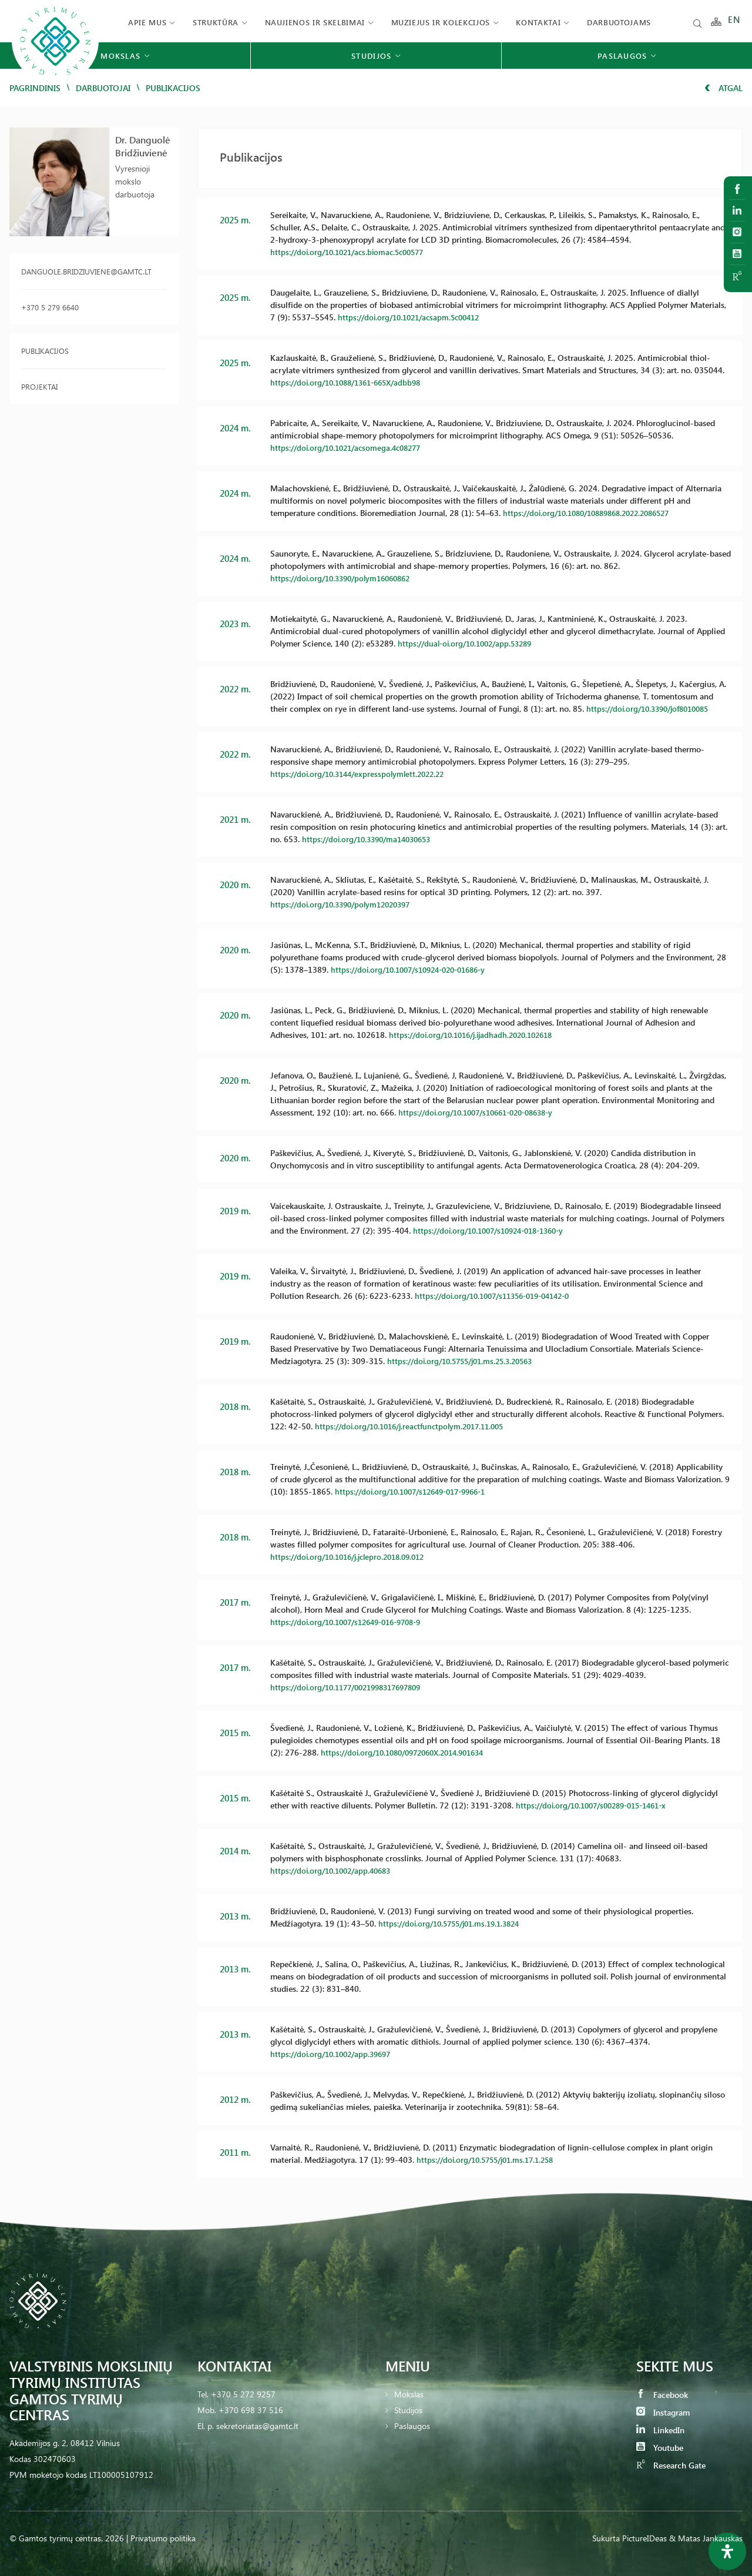  Describe the element at coordinates (216, 22) in the screenshot. I see `Struktūra` at that location.